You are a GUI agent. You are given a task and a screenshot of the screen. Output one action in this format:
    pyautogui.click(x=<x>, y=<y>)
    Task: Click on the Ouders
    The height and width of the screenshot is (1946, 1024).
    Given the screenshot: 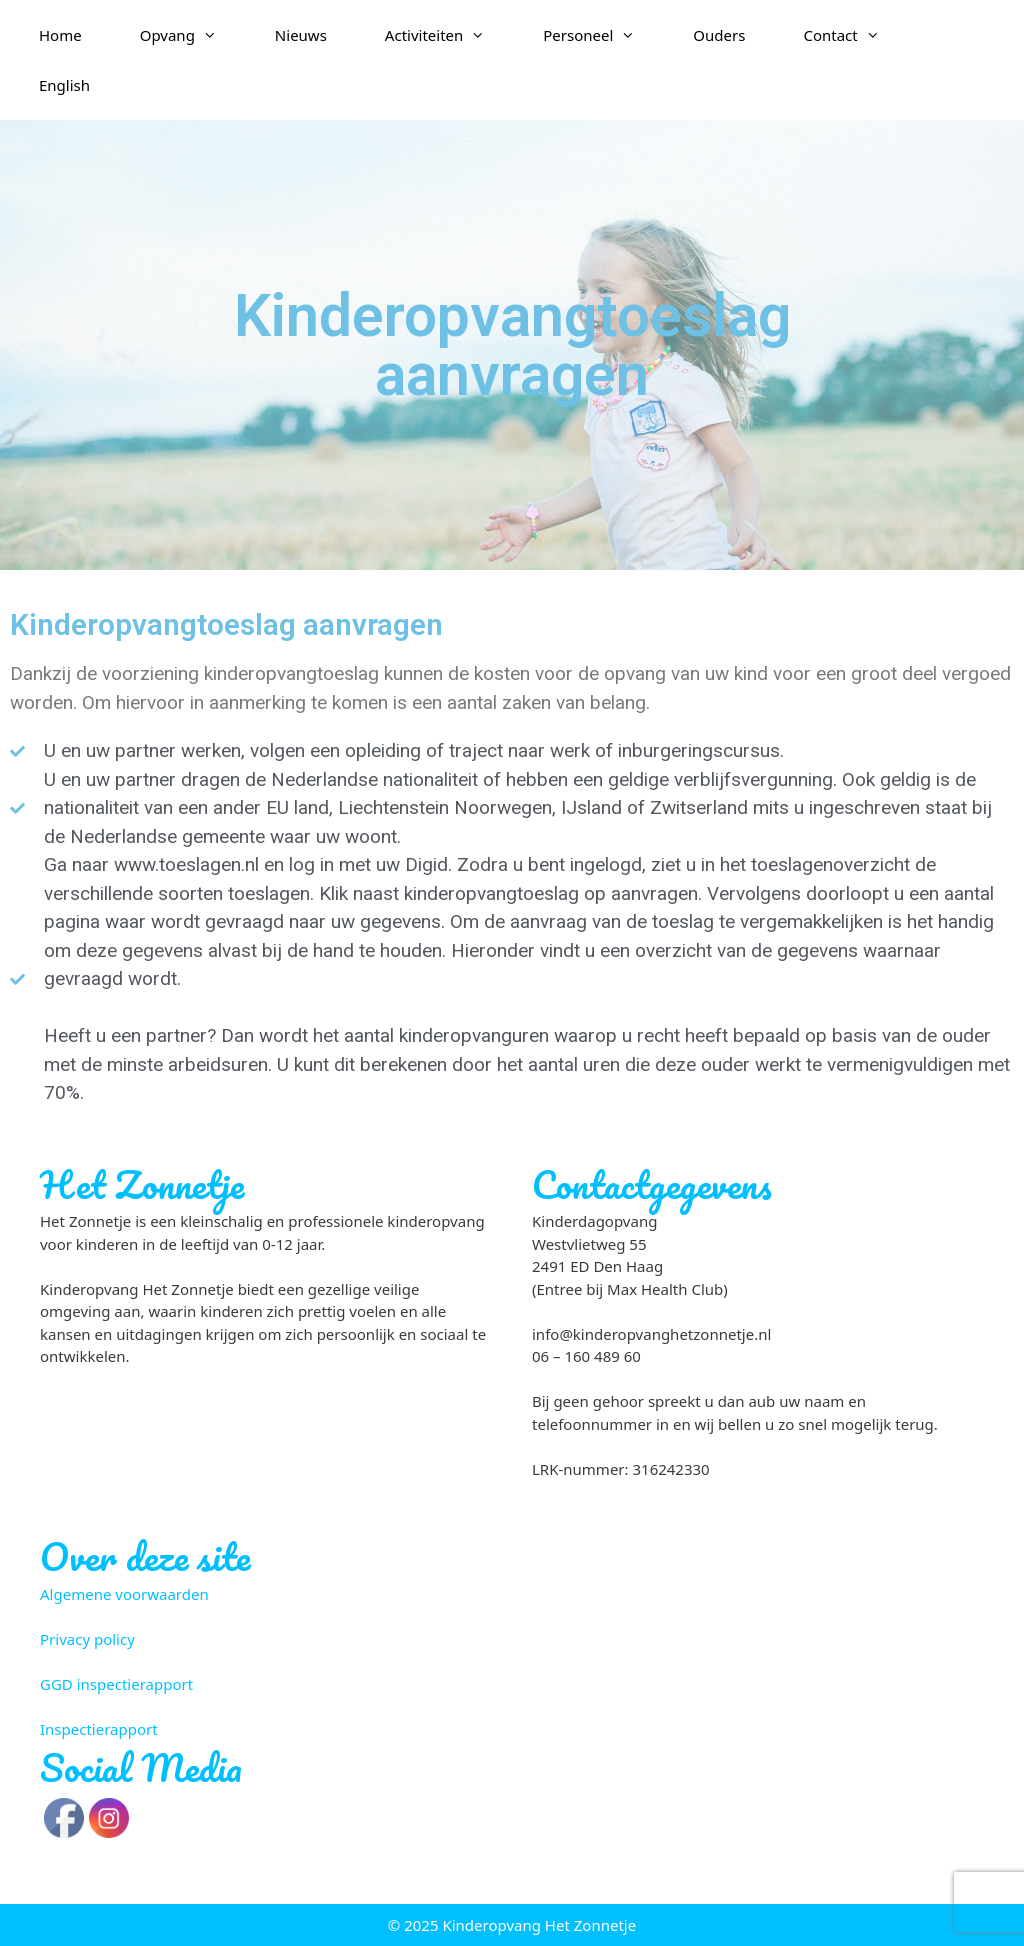 What is the action you would take?
    pyautogui.click(x=719, y=35)
    